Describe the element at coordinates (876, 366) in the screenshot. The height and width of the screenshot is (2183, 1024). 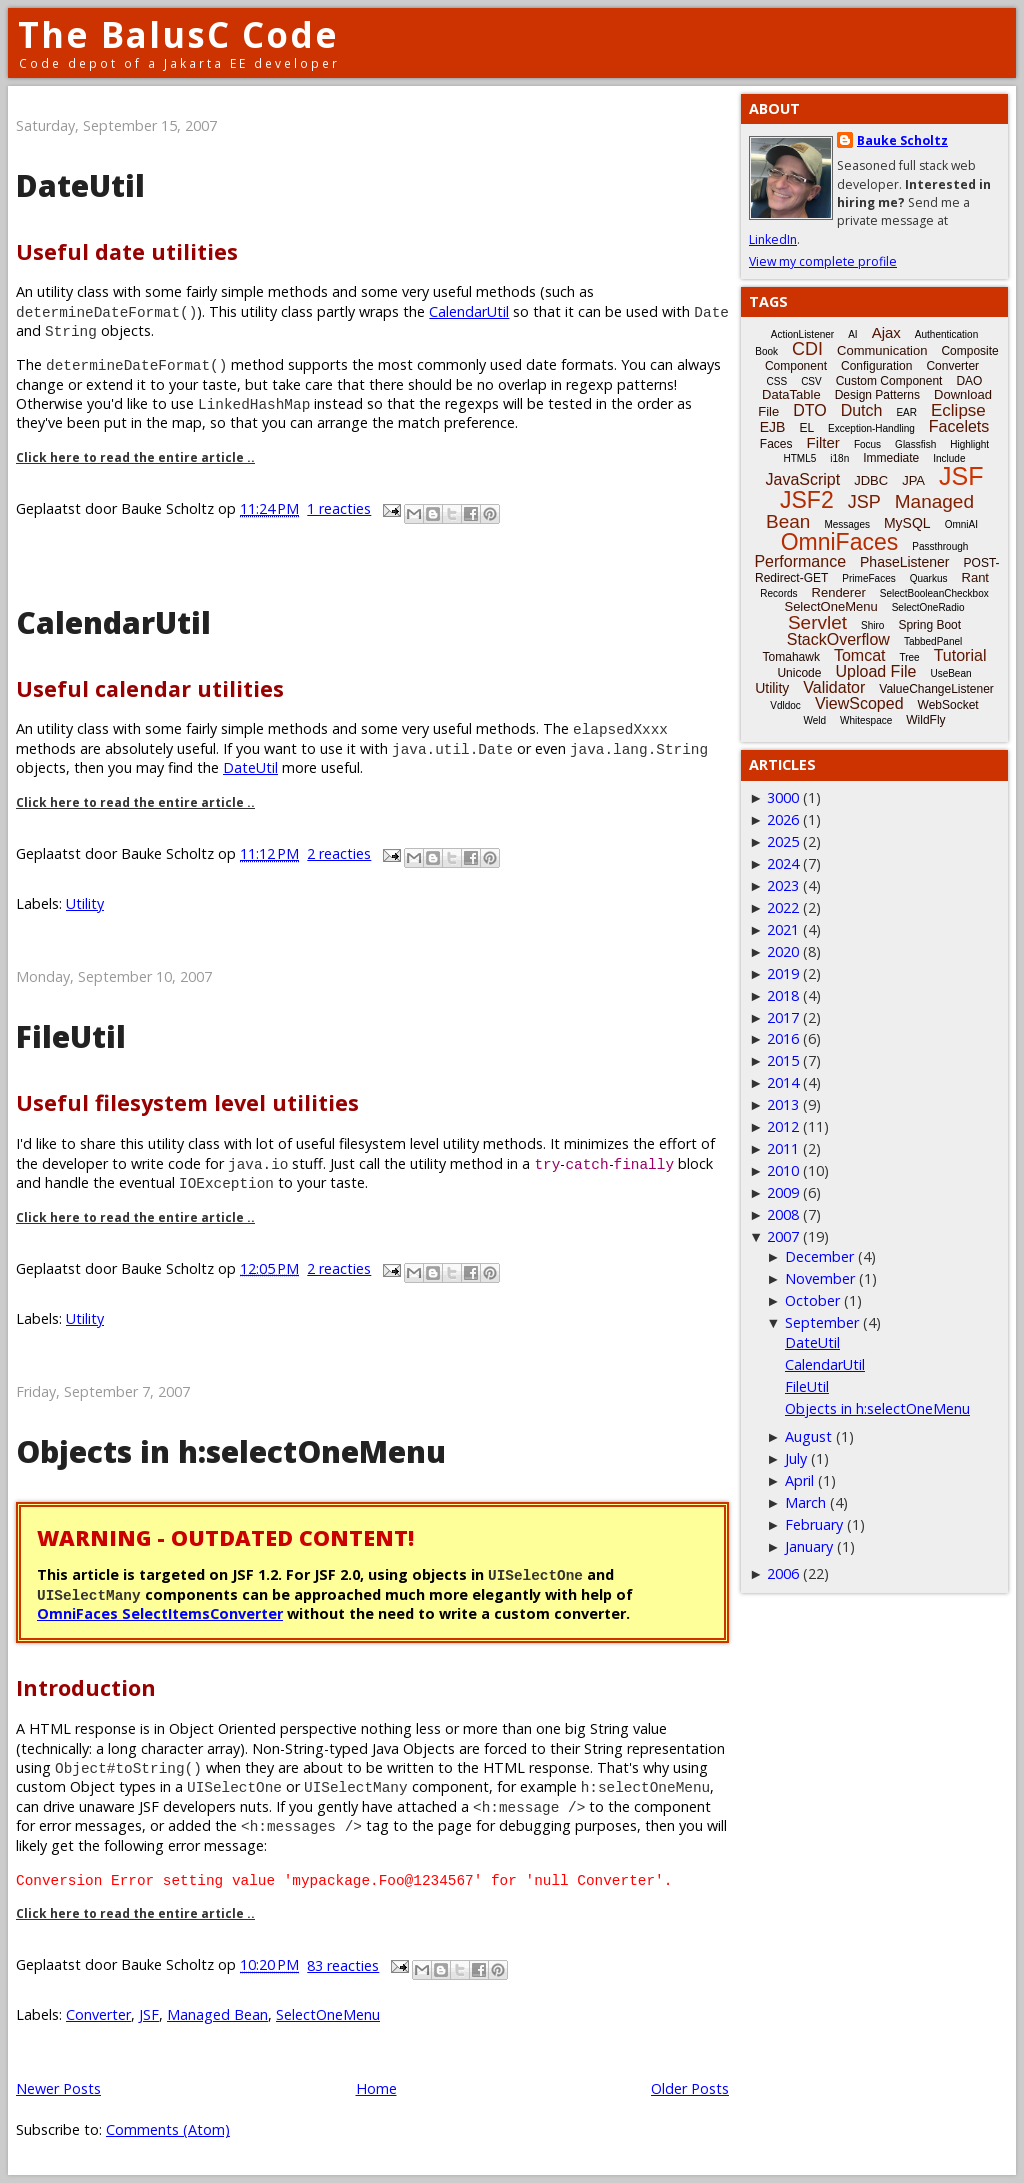
I see `Configuration` at that location.